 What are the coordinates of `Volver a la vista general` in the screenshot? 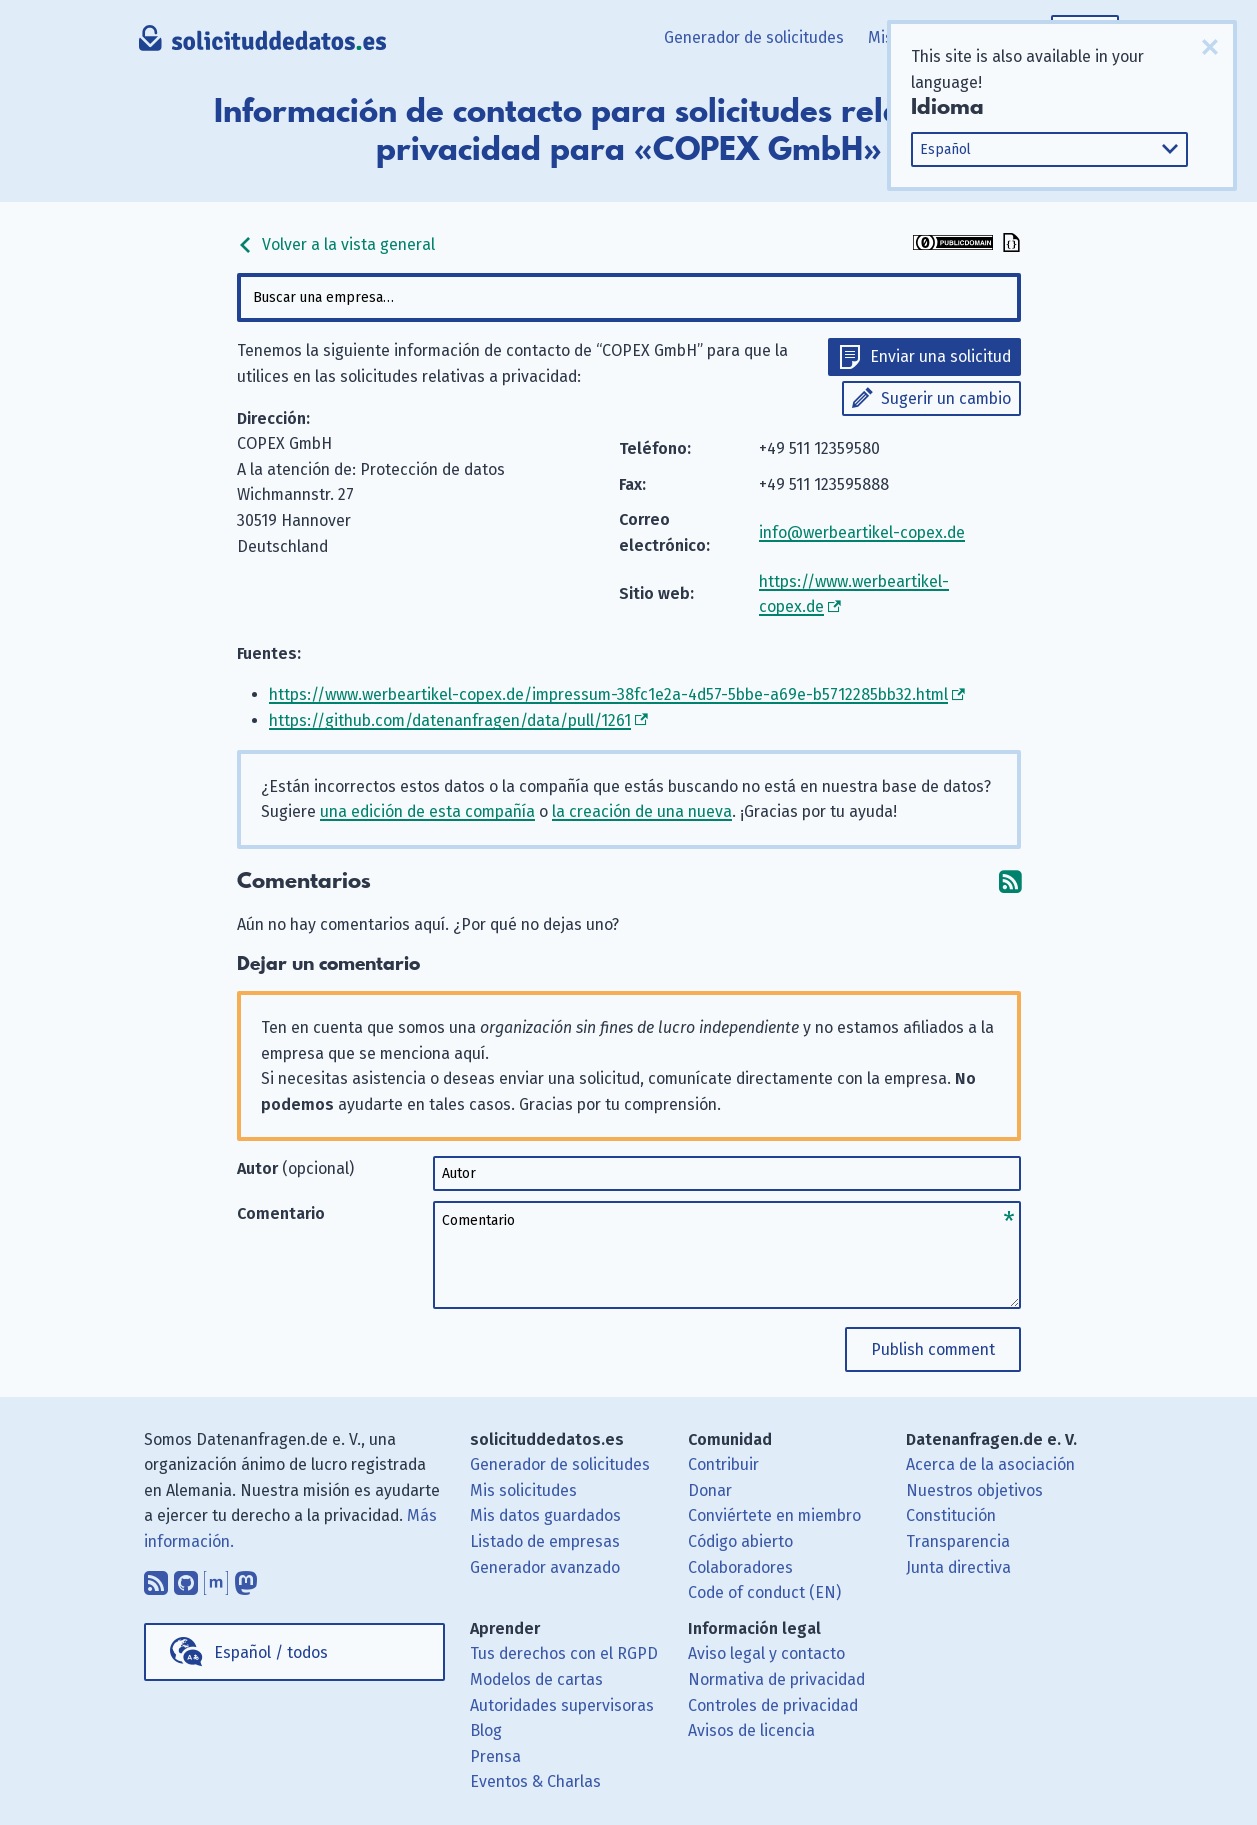 It's located at (336, 244).